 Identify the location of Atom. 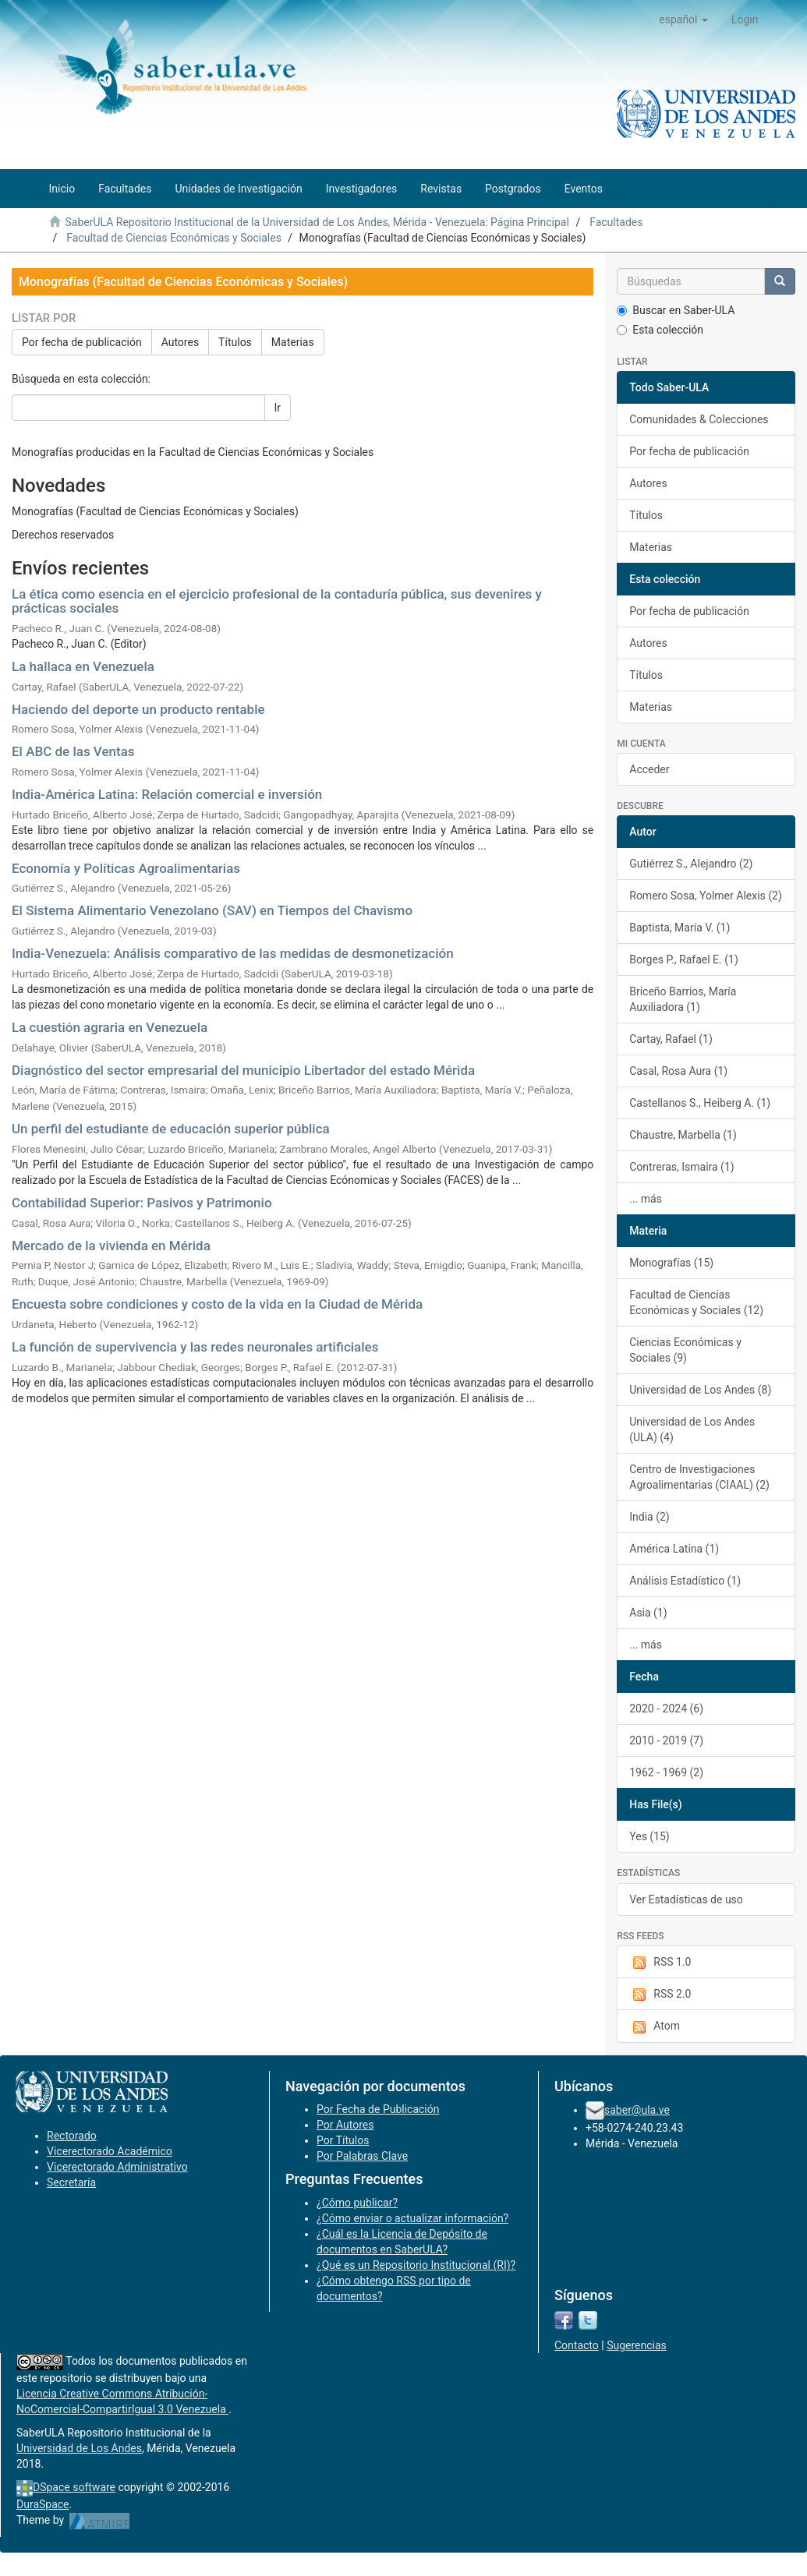
(654, 2026).